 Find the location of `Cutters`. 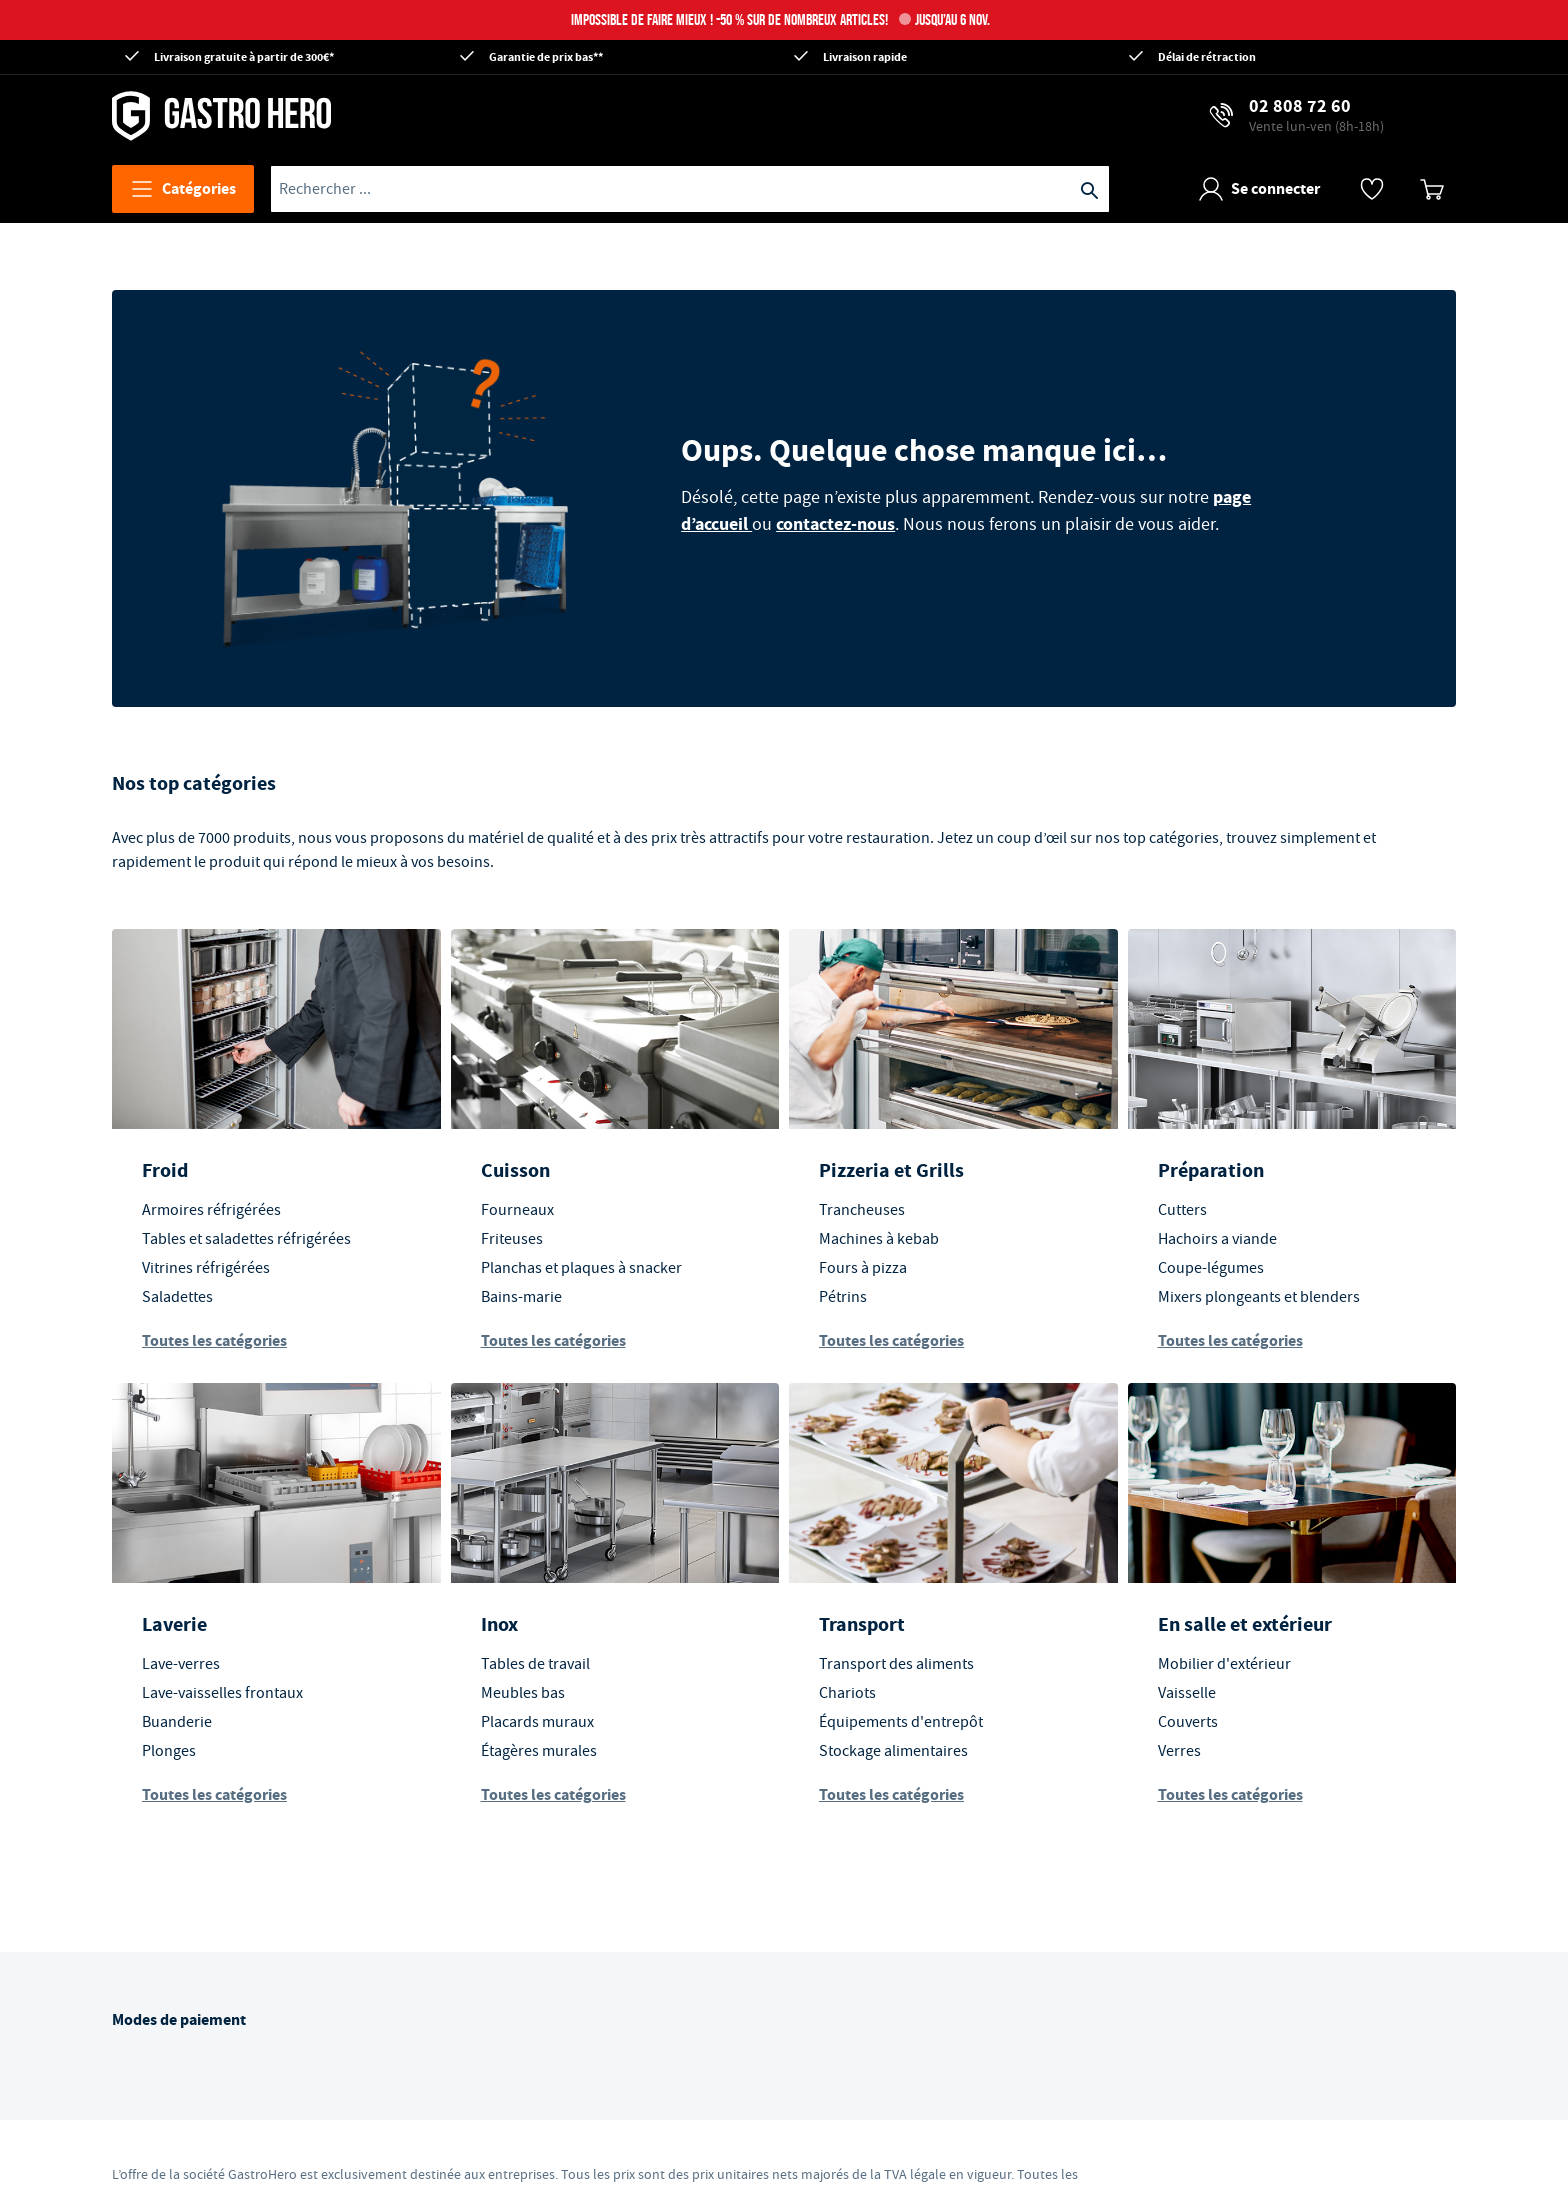

Cutters is located at coordinates (1182, 1210).